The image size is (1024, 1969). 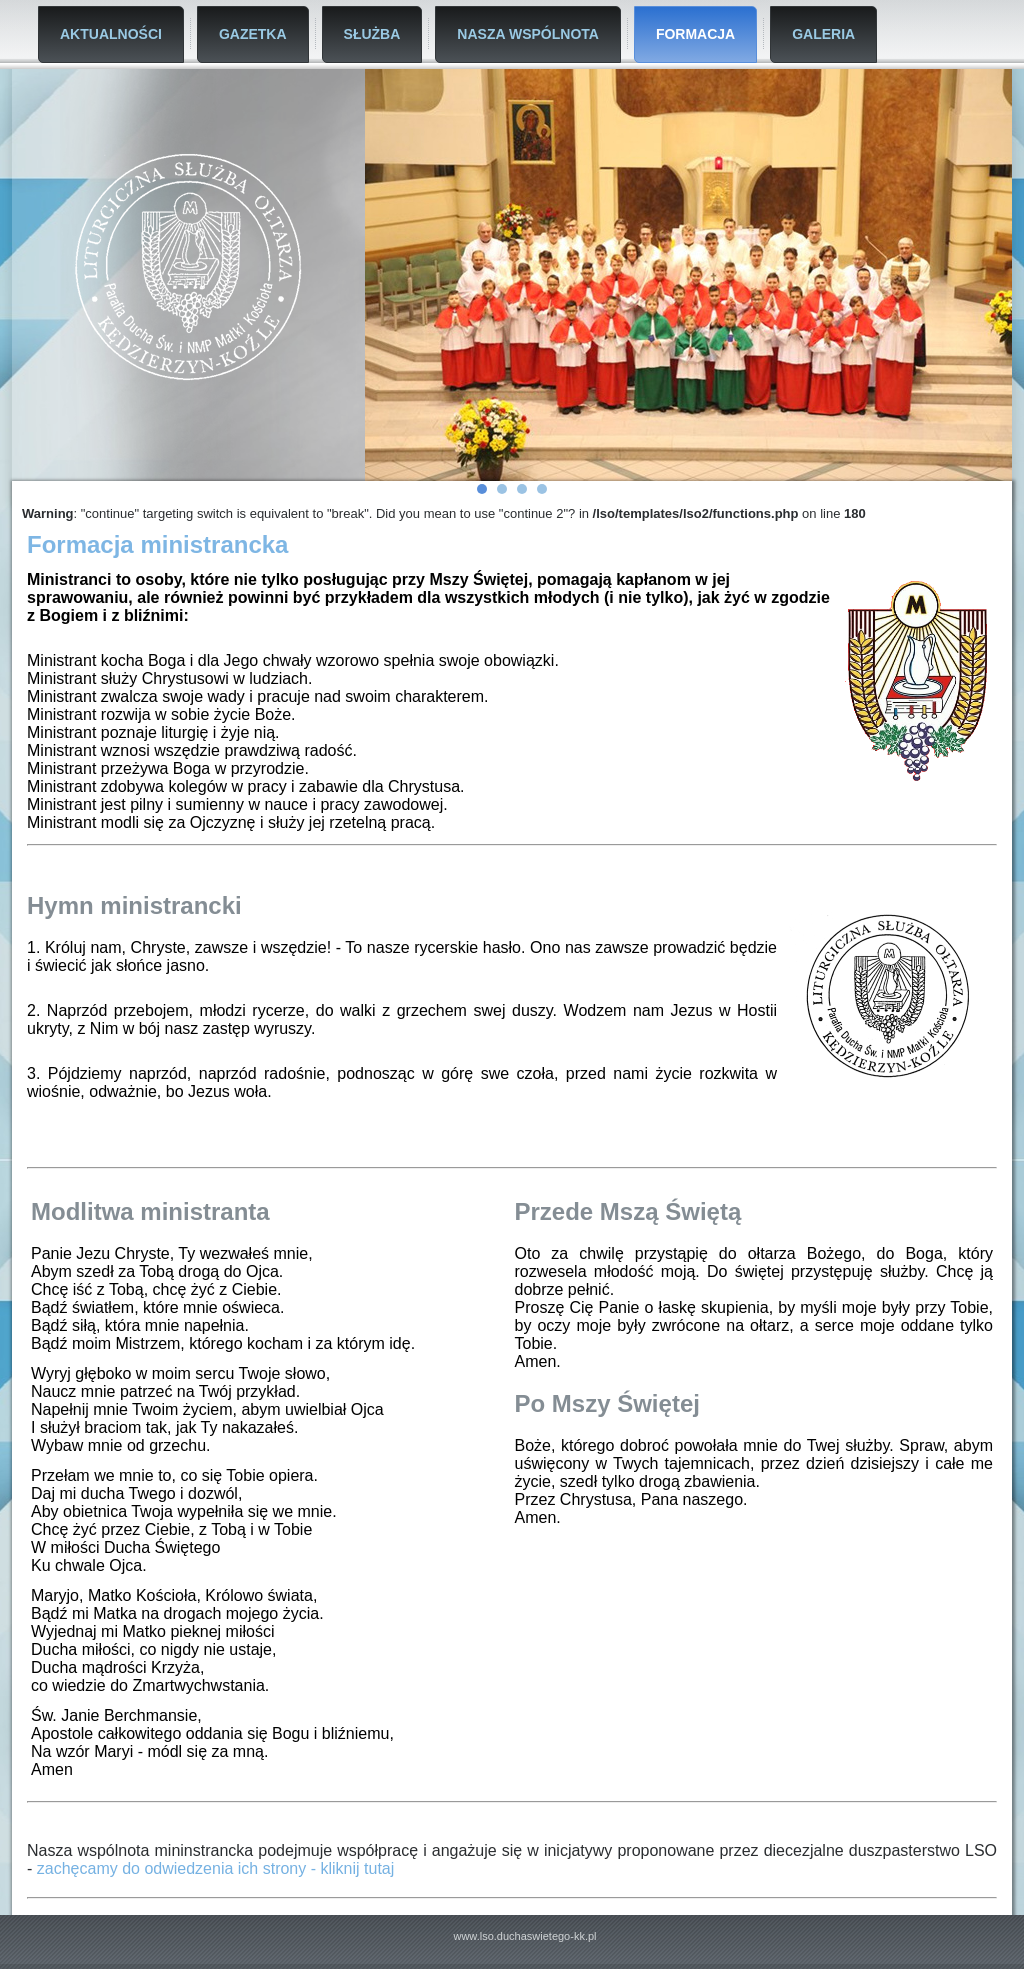 What do you see at coordinates (253, 34) in the screenshot?
I see `Gazetka` at bounding box center [253, 34].